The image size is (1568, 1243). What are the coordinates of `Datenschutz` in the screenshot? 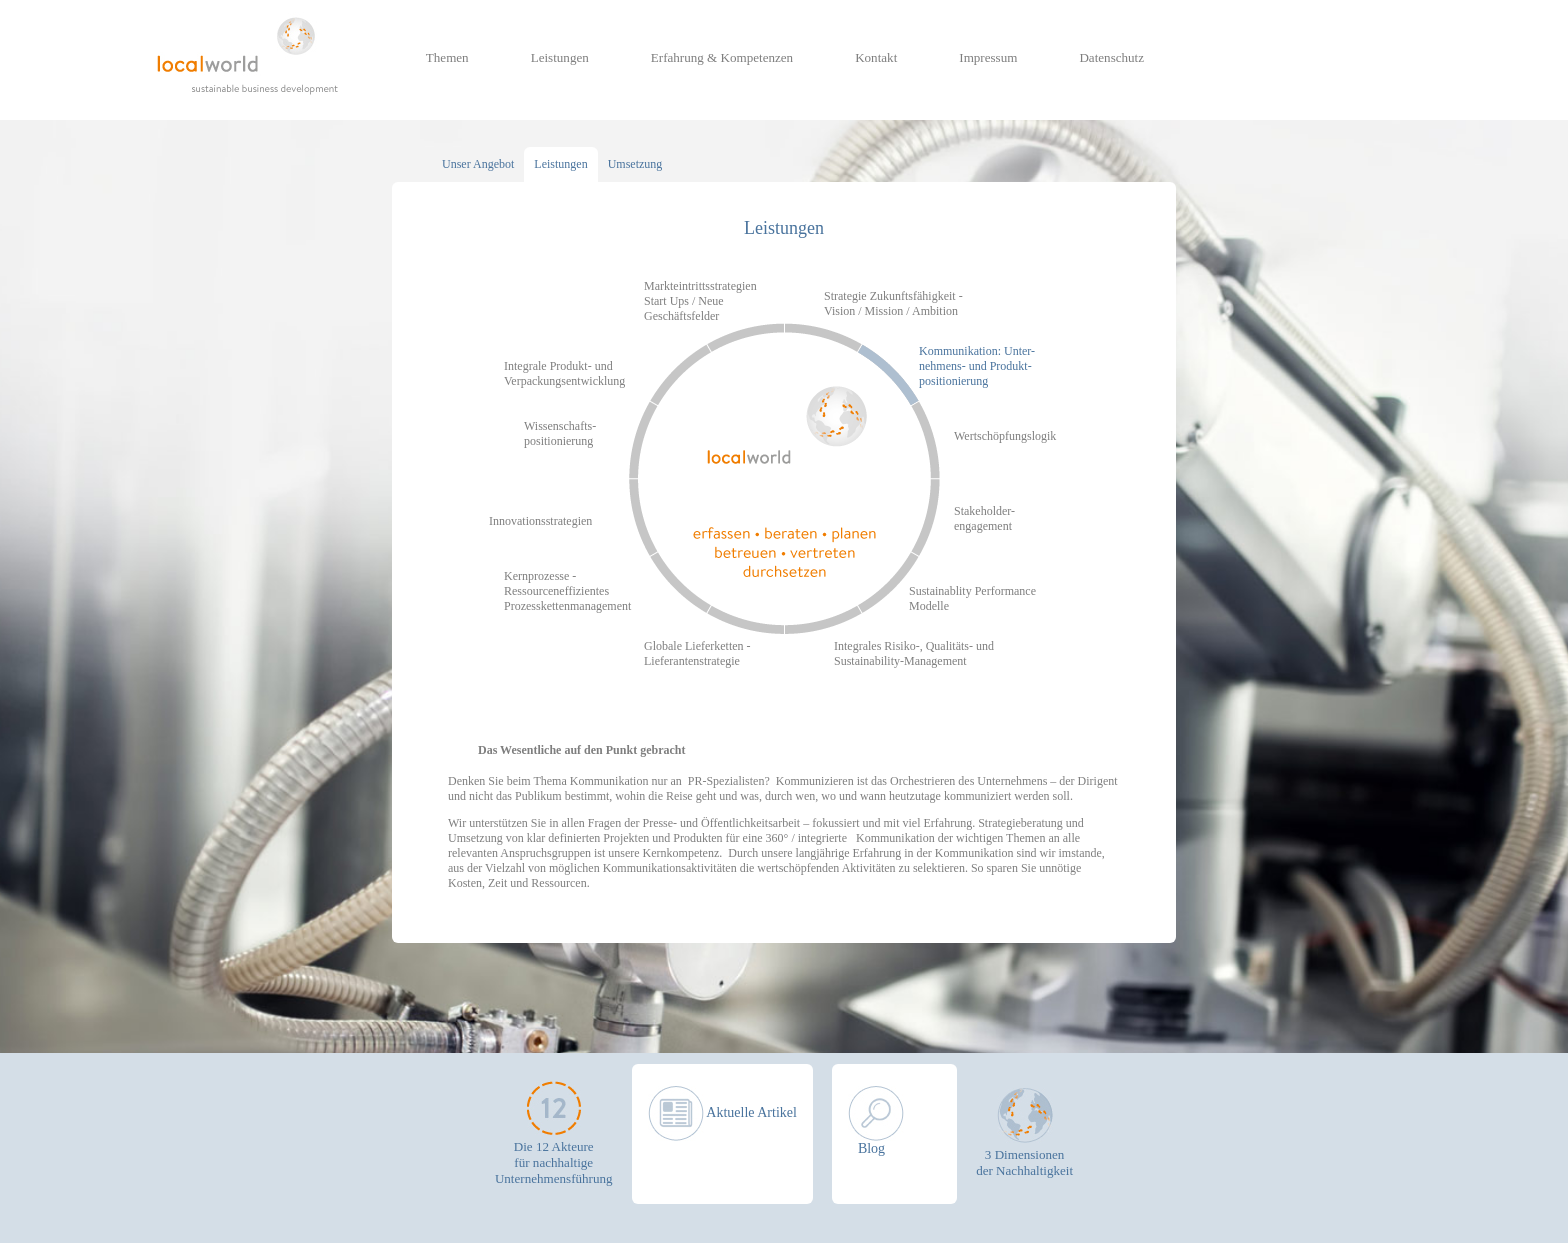 It's located at (1111, 57).